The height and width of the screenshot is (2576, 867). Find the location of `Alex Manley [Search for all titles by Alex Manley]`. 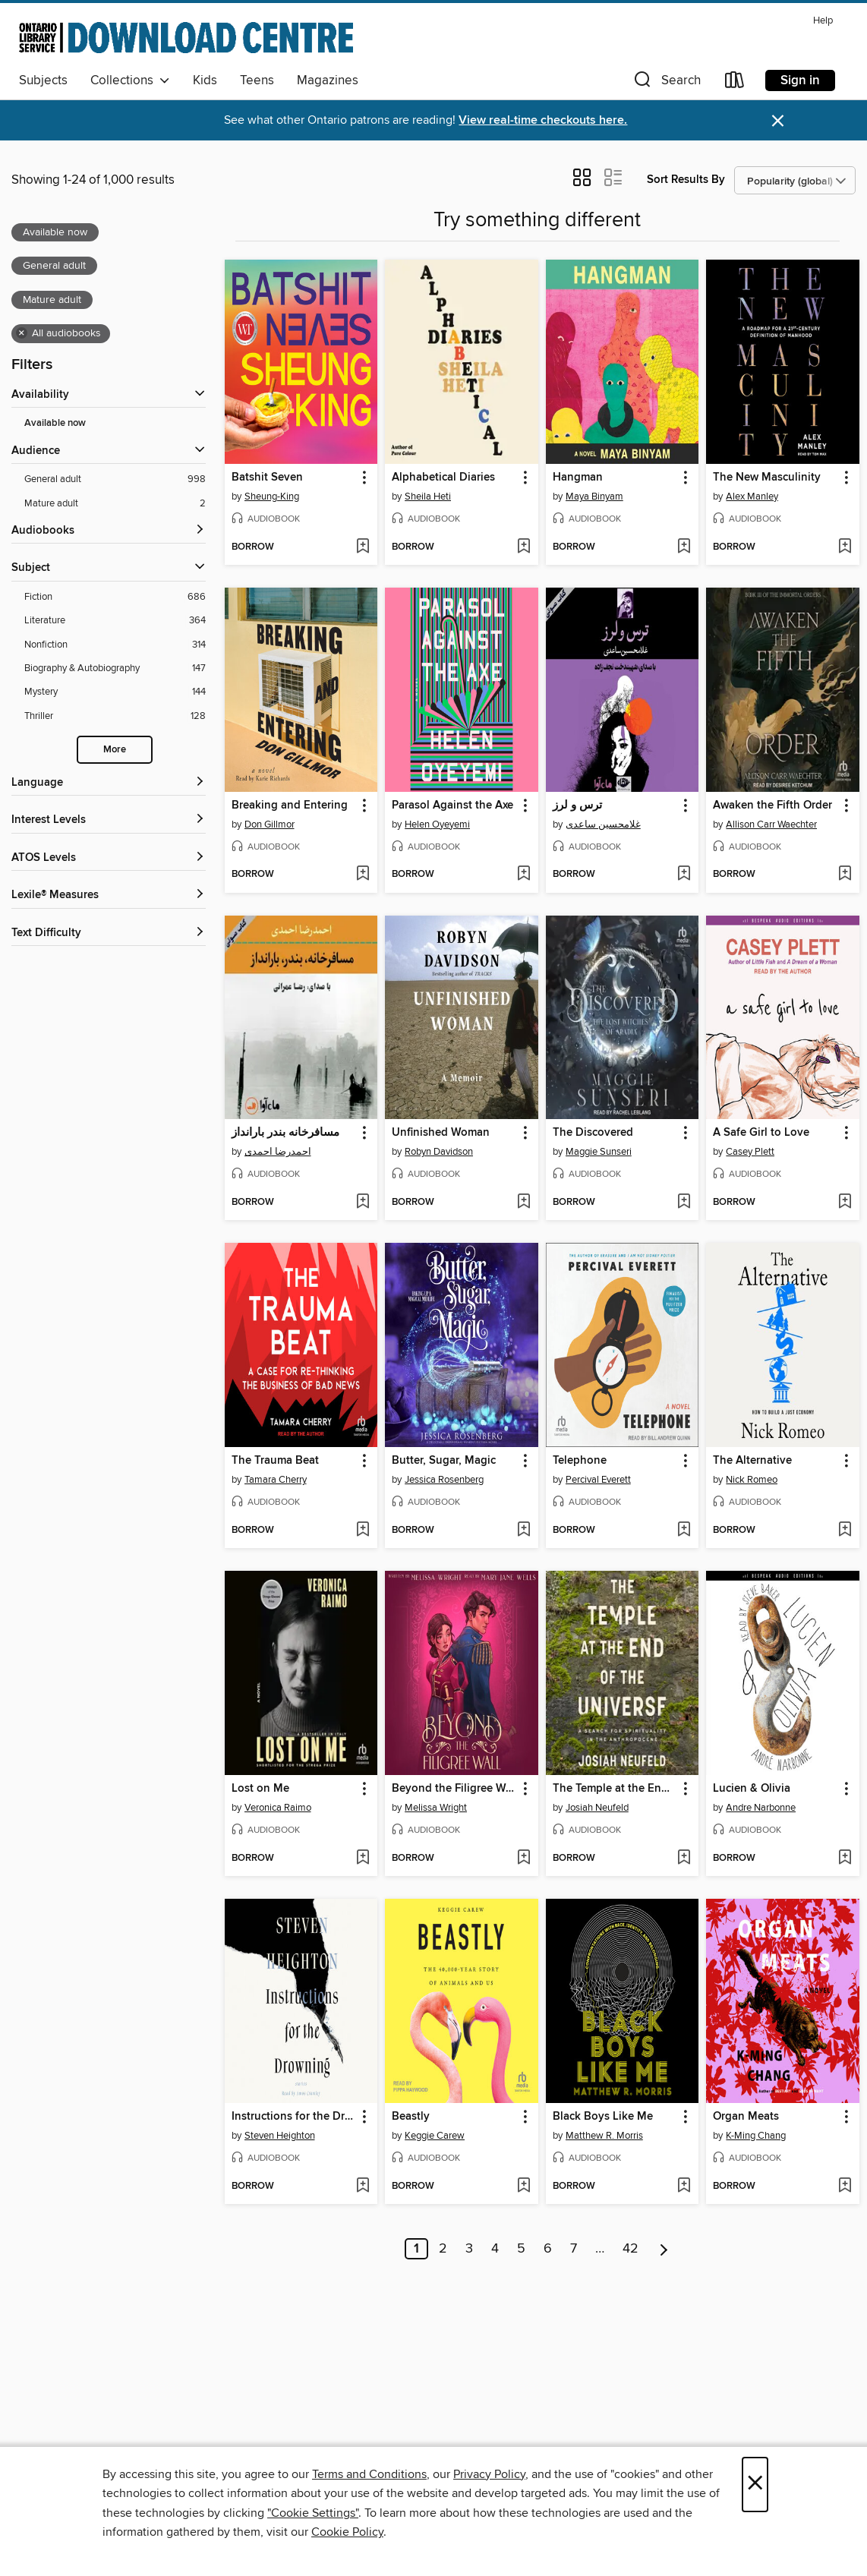

Alex Manley [Search for all titles by Alex Manley] is located at coordinates (752, 496).